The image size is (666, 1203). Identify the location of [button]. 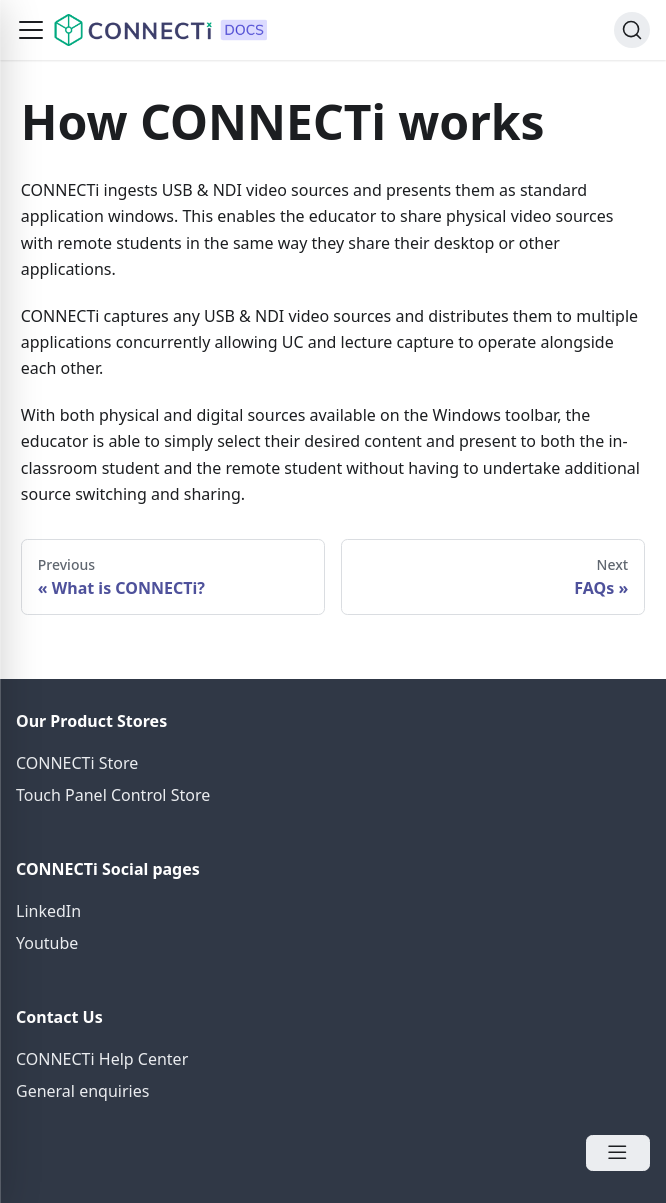
(31, 30).